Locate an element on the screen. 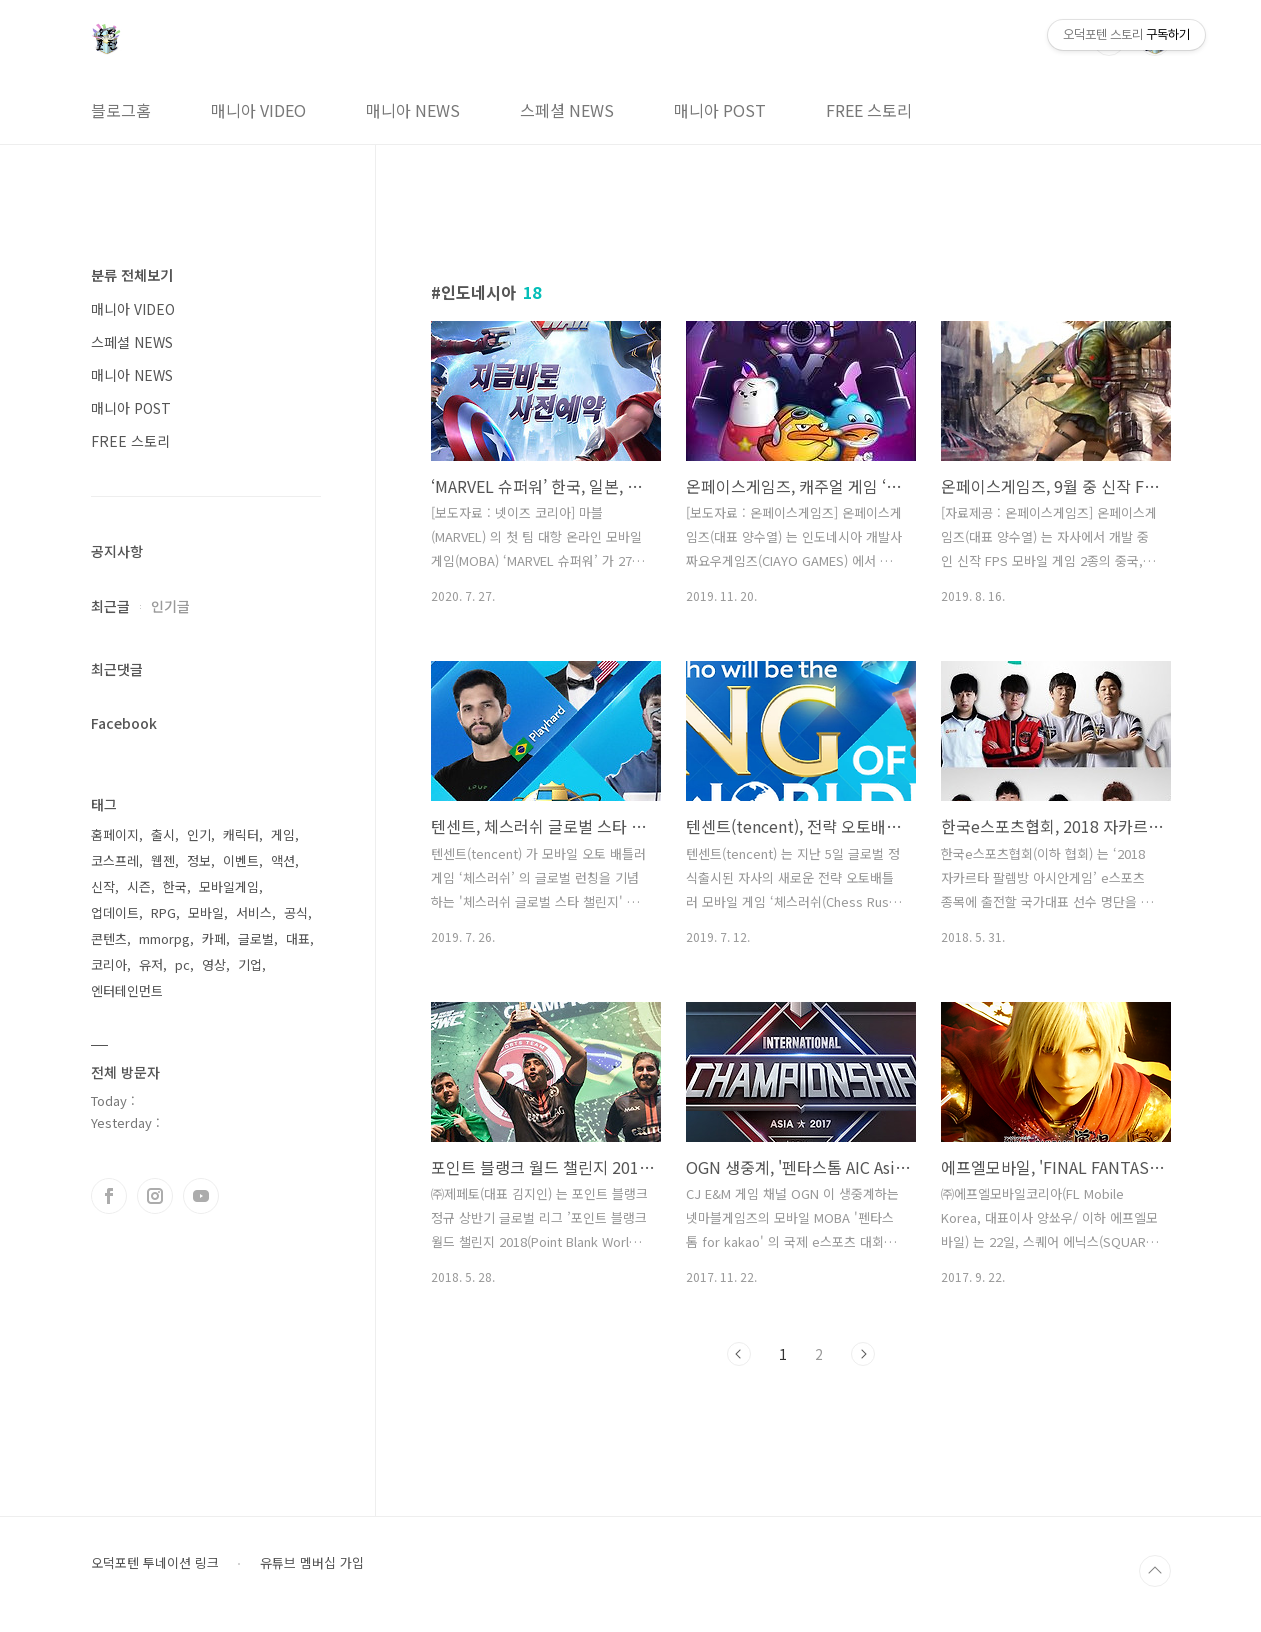  모바일게임 is located at coordinates (229, 886).